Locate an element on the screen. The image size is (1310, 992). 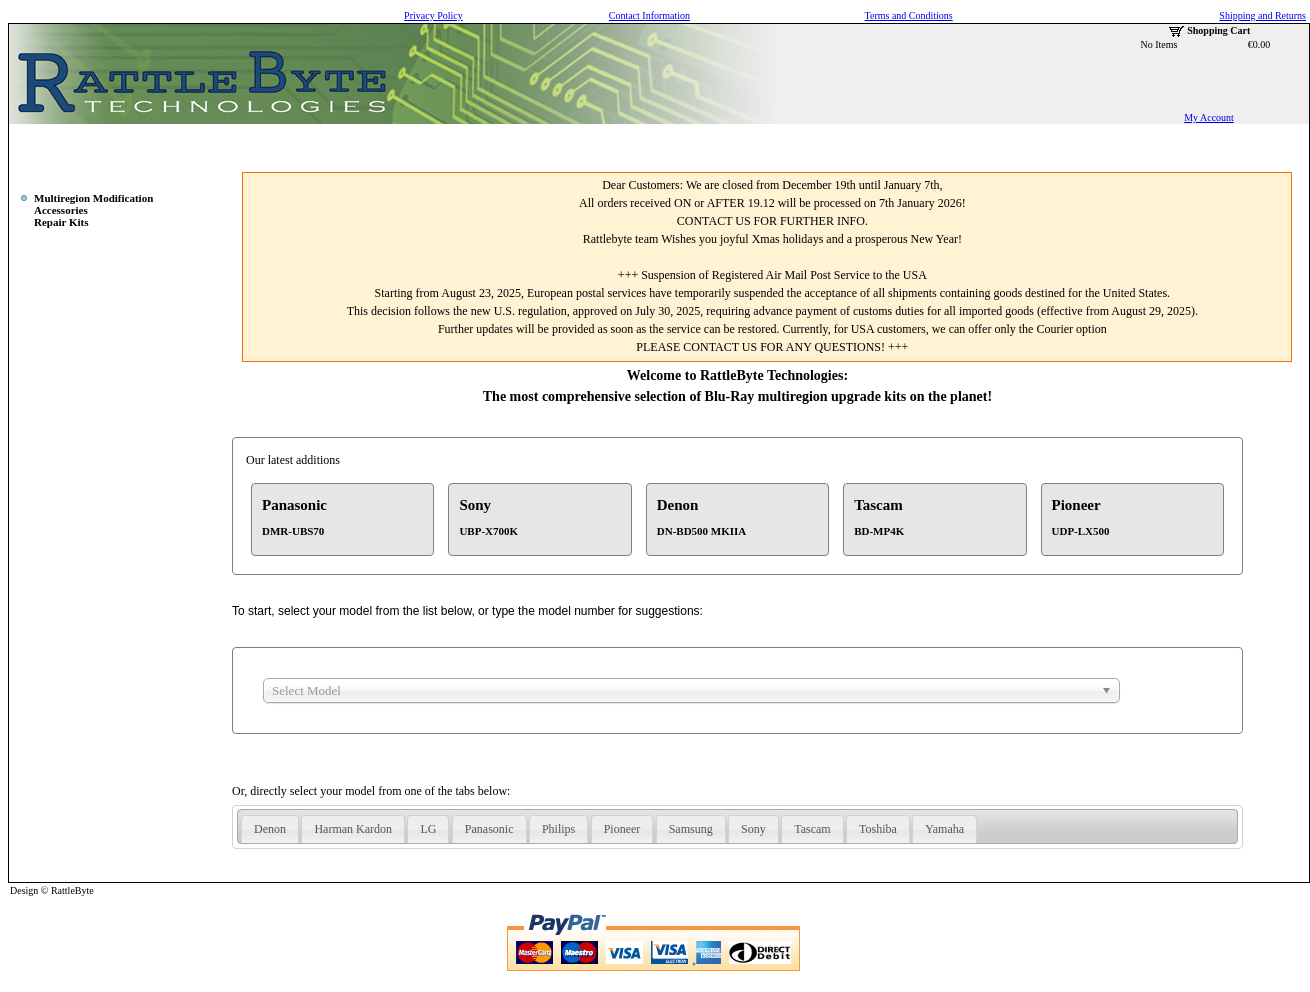
DN-BD500 MKIIA is located at coordinates (702, 531).